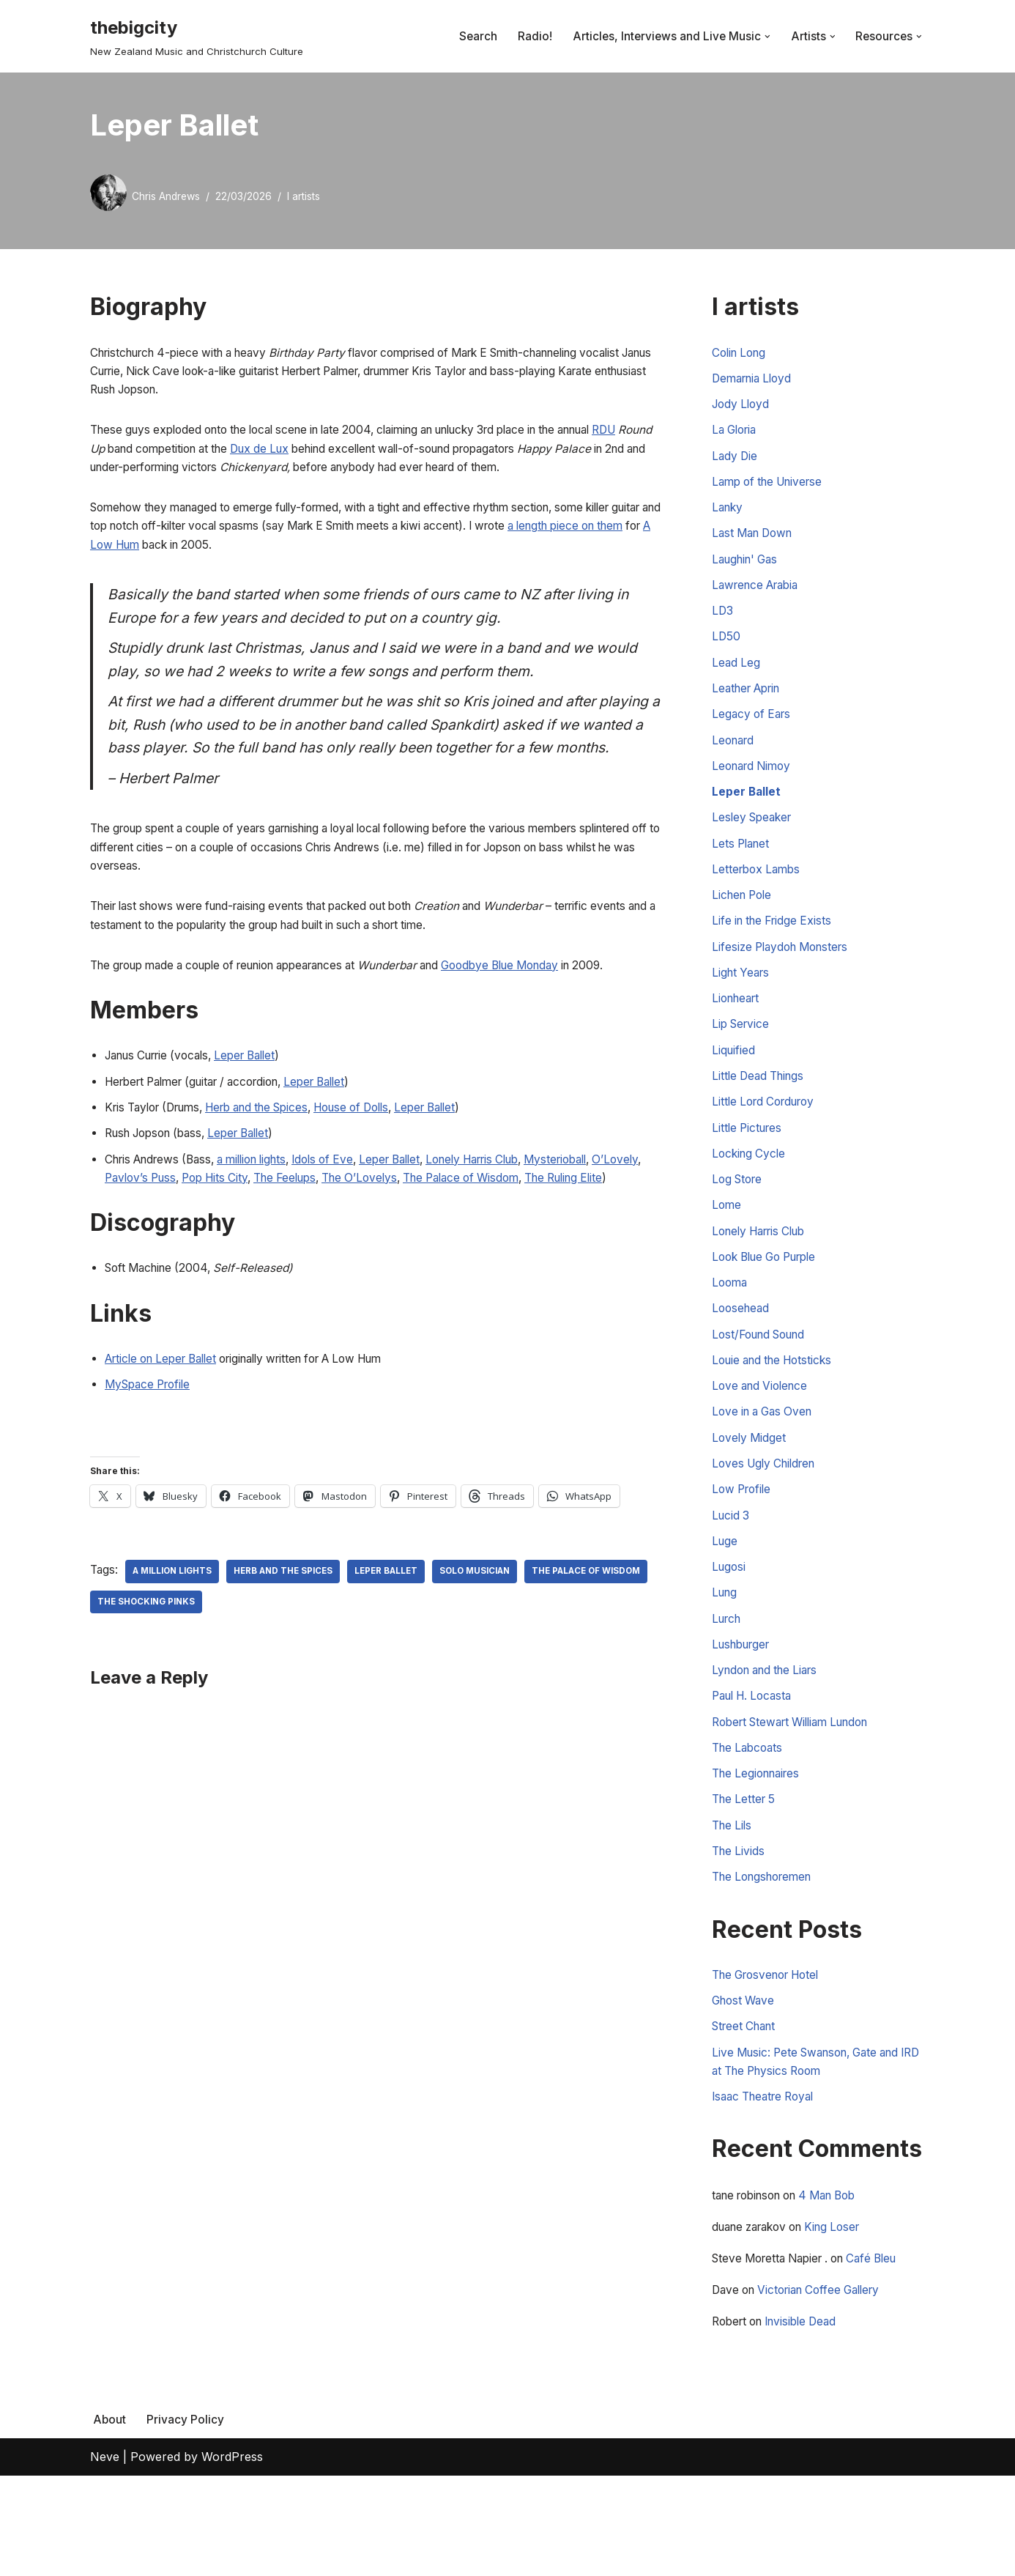 This screenshot has width=1015, height=2576. I want to click on Lyndon and the Liars, so click(770, 1743).